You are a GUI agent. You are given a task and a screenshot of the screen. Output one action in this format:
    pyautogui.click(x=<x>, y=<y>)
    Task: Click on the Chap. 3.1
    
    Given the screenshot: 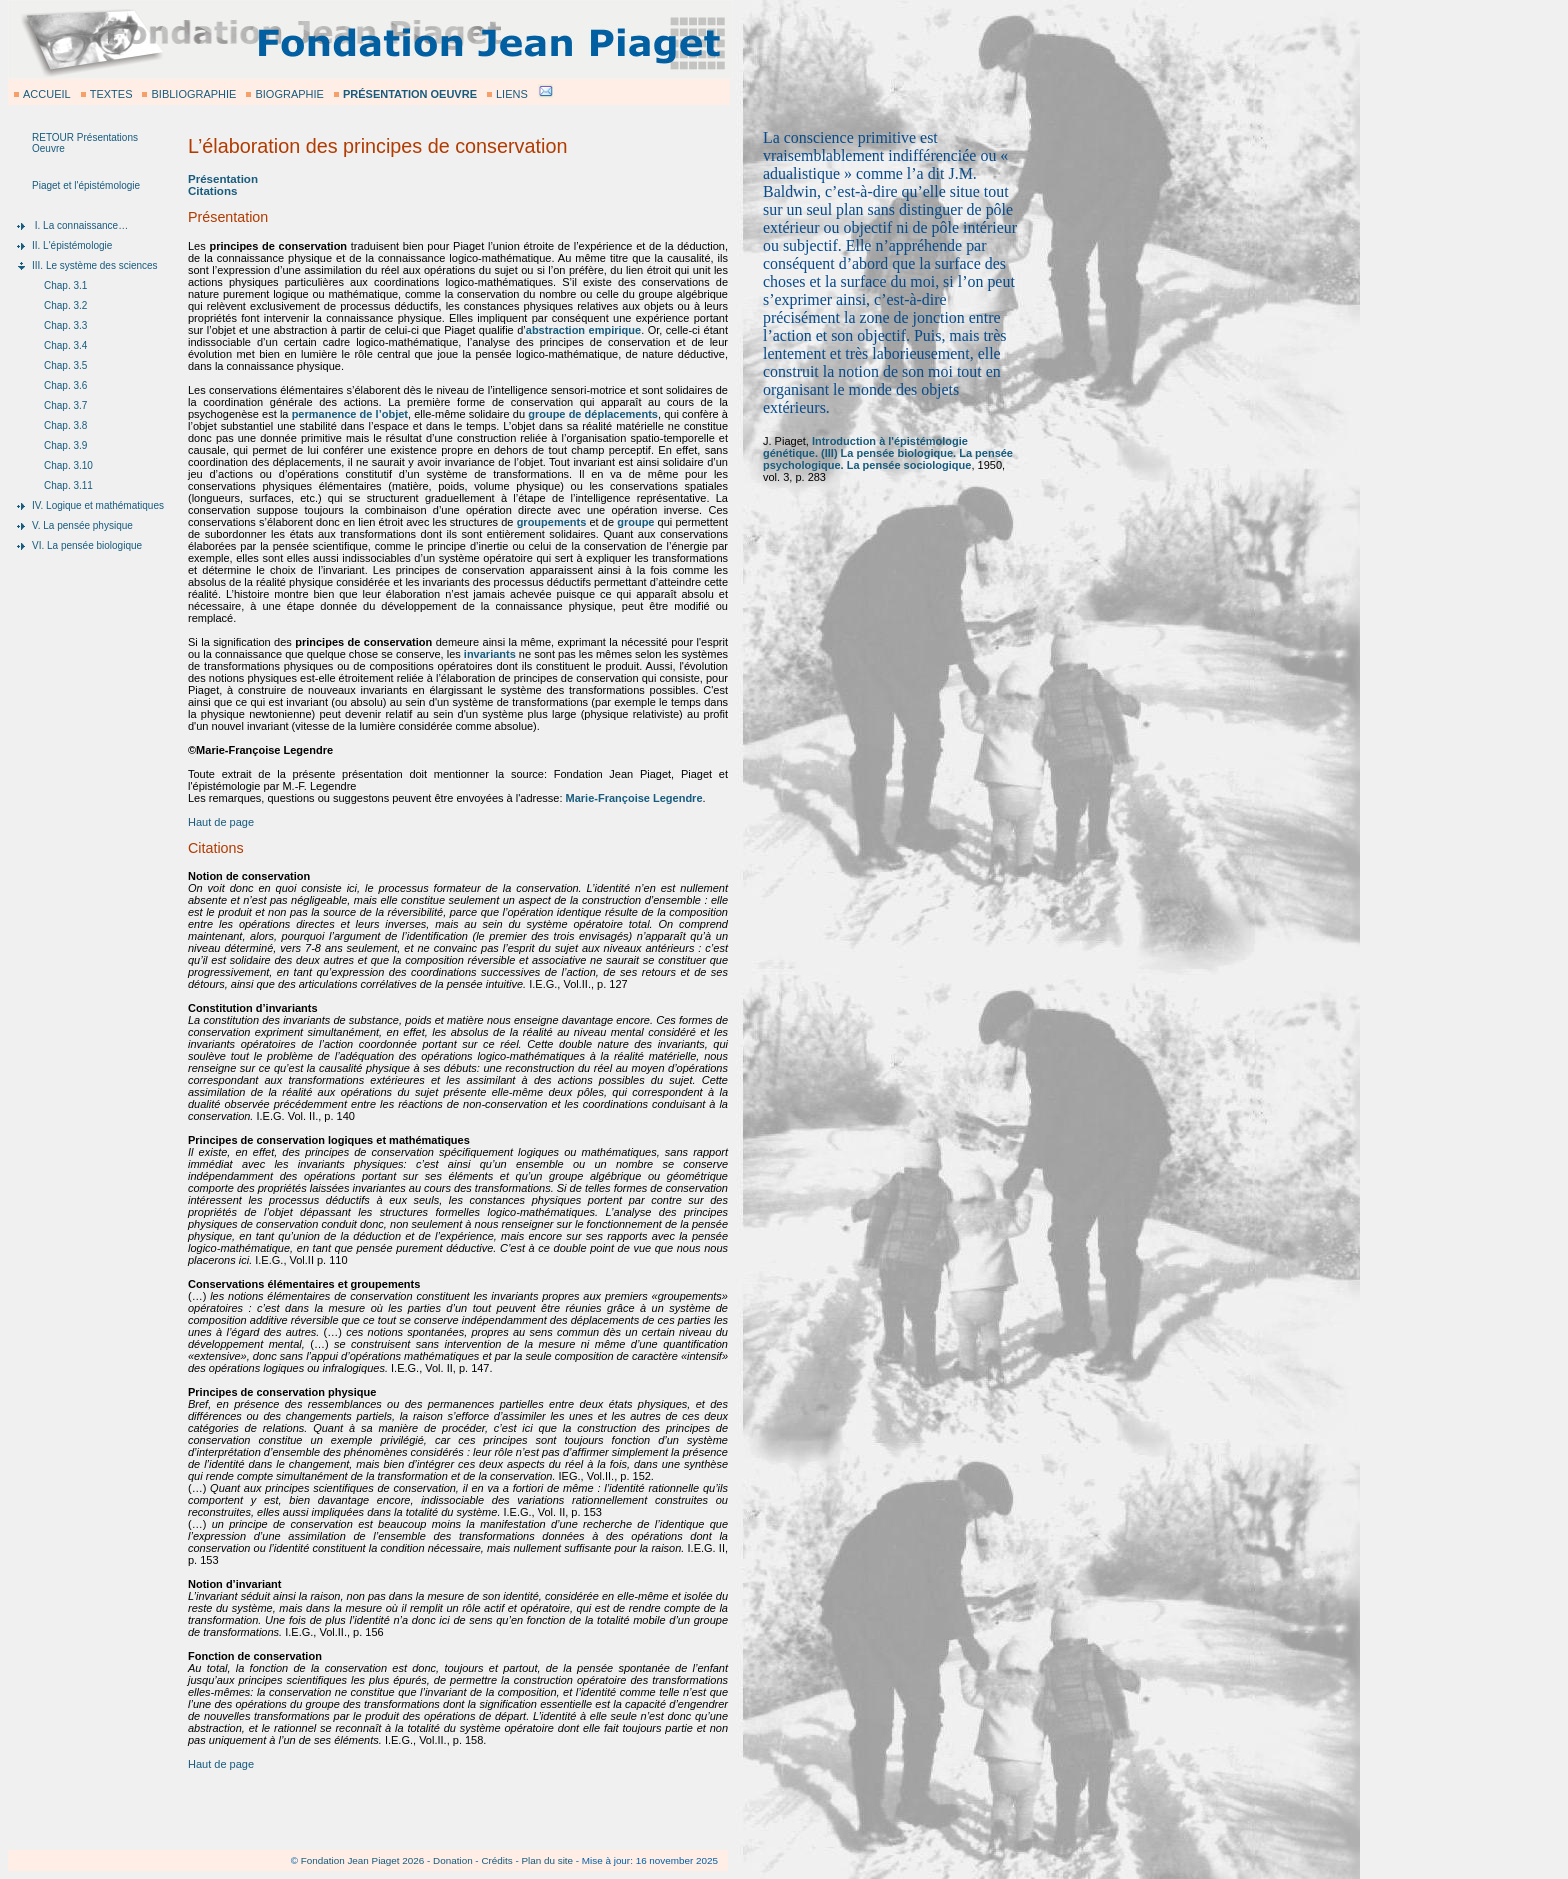 What is the action you would take?
    pyautogui.click(x=65, y=285)
    